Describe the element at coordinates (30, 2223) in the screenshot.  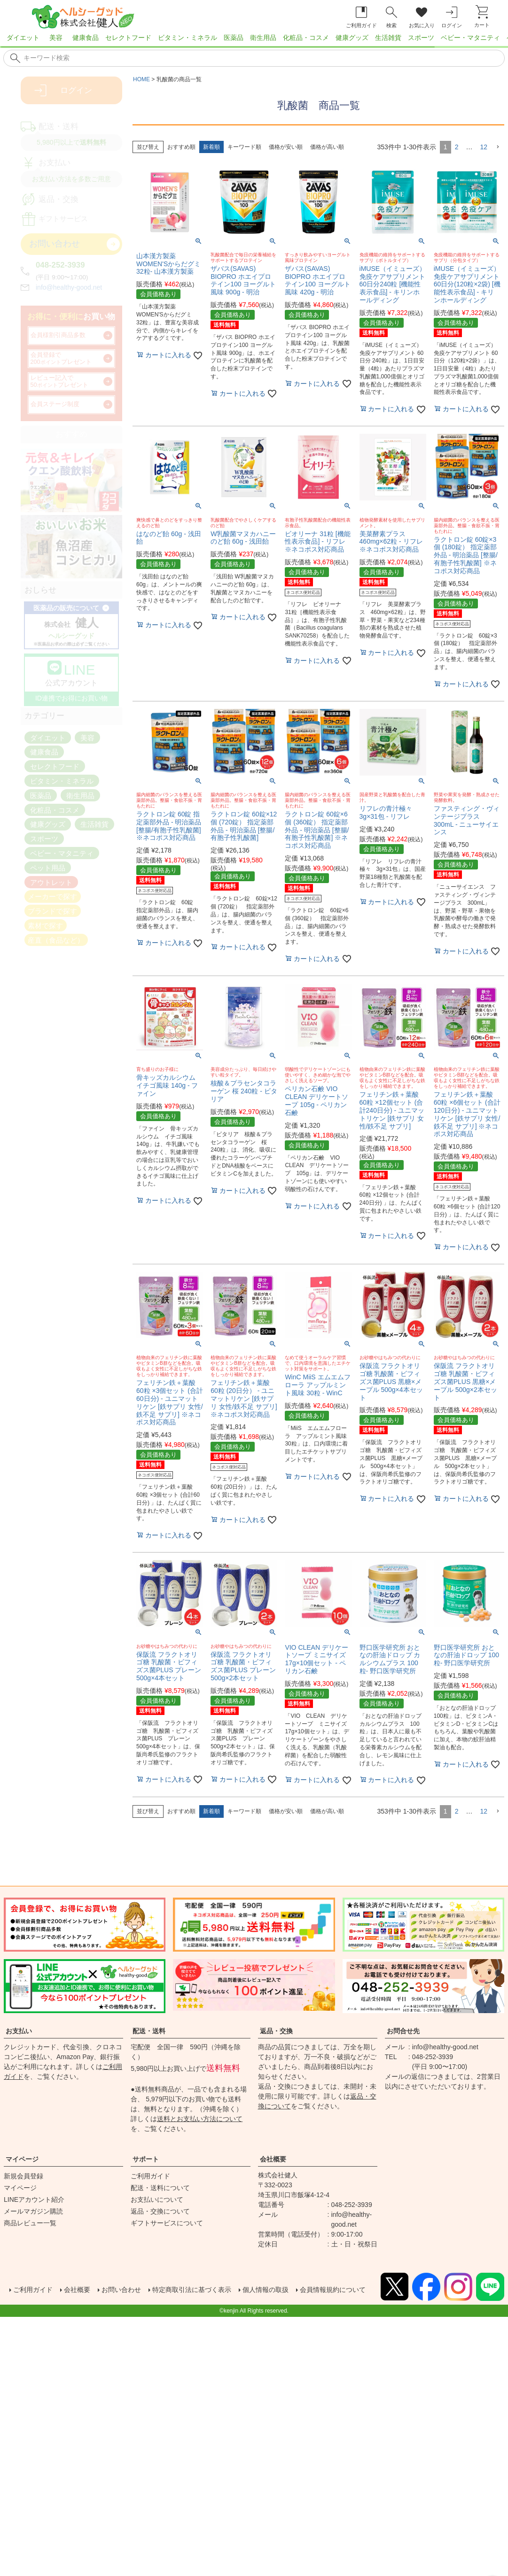
I see `商品レビュー一覧` at that location.